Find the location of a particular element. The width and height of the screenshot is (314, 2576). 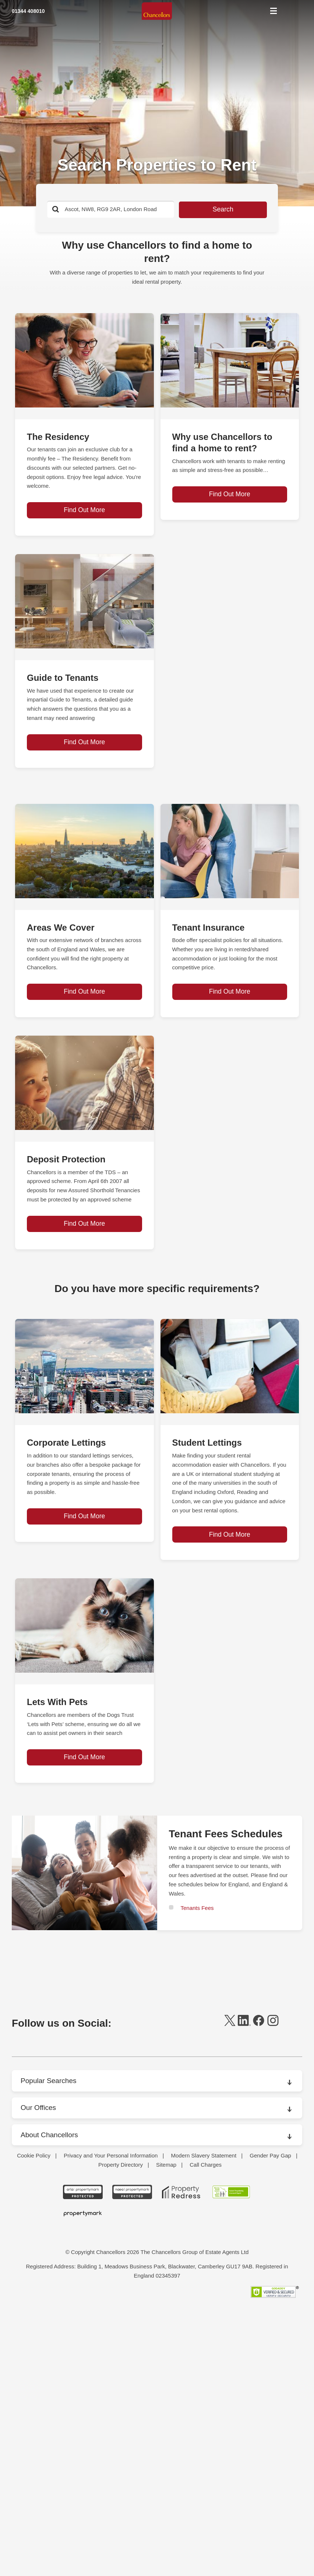

[ARLA Propertymark Protected CMYK] is located at coordinates (82, 2428).